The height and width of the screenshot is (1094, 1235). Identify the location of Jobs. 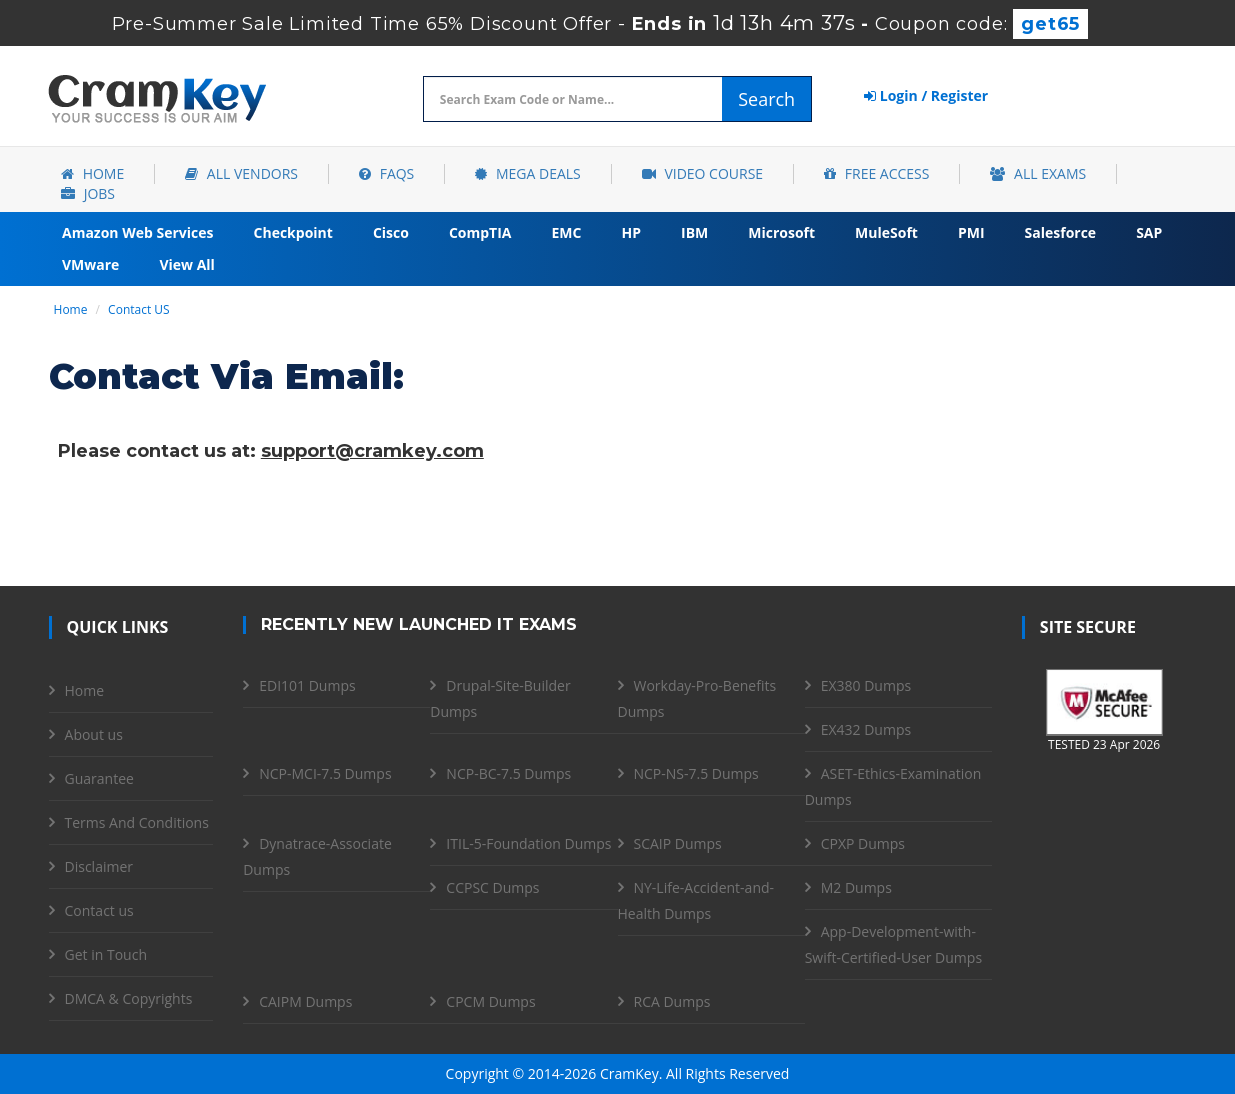
(88, 193).